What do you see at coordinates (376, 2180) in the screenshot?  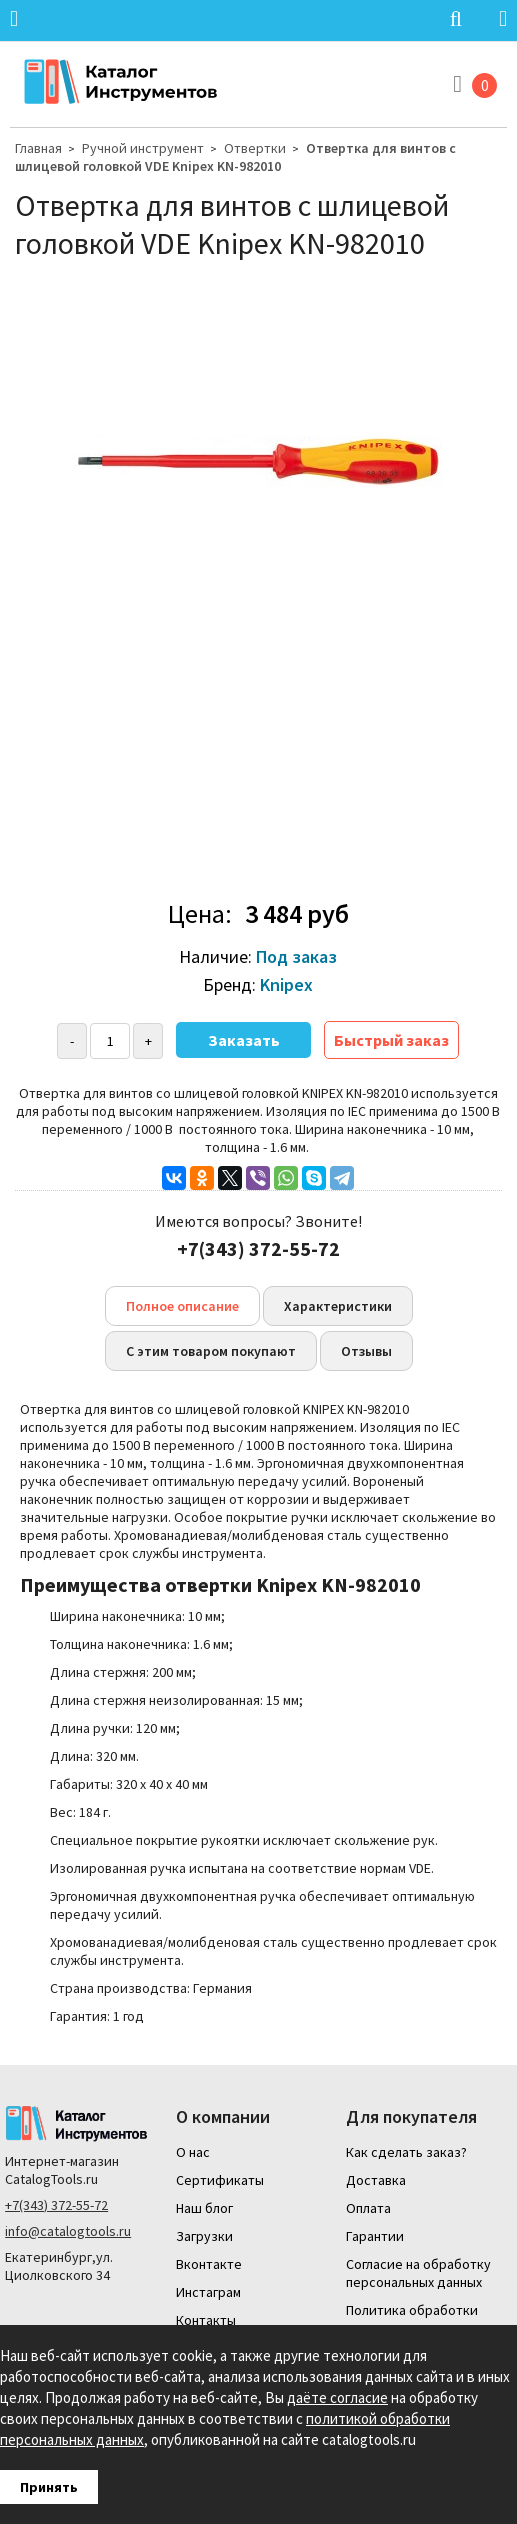 I see `Доставка` at bounding box center [376, 2180].